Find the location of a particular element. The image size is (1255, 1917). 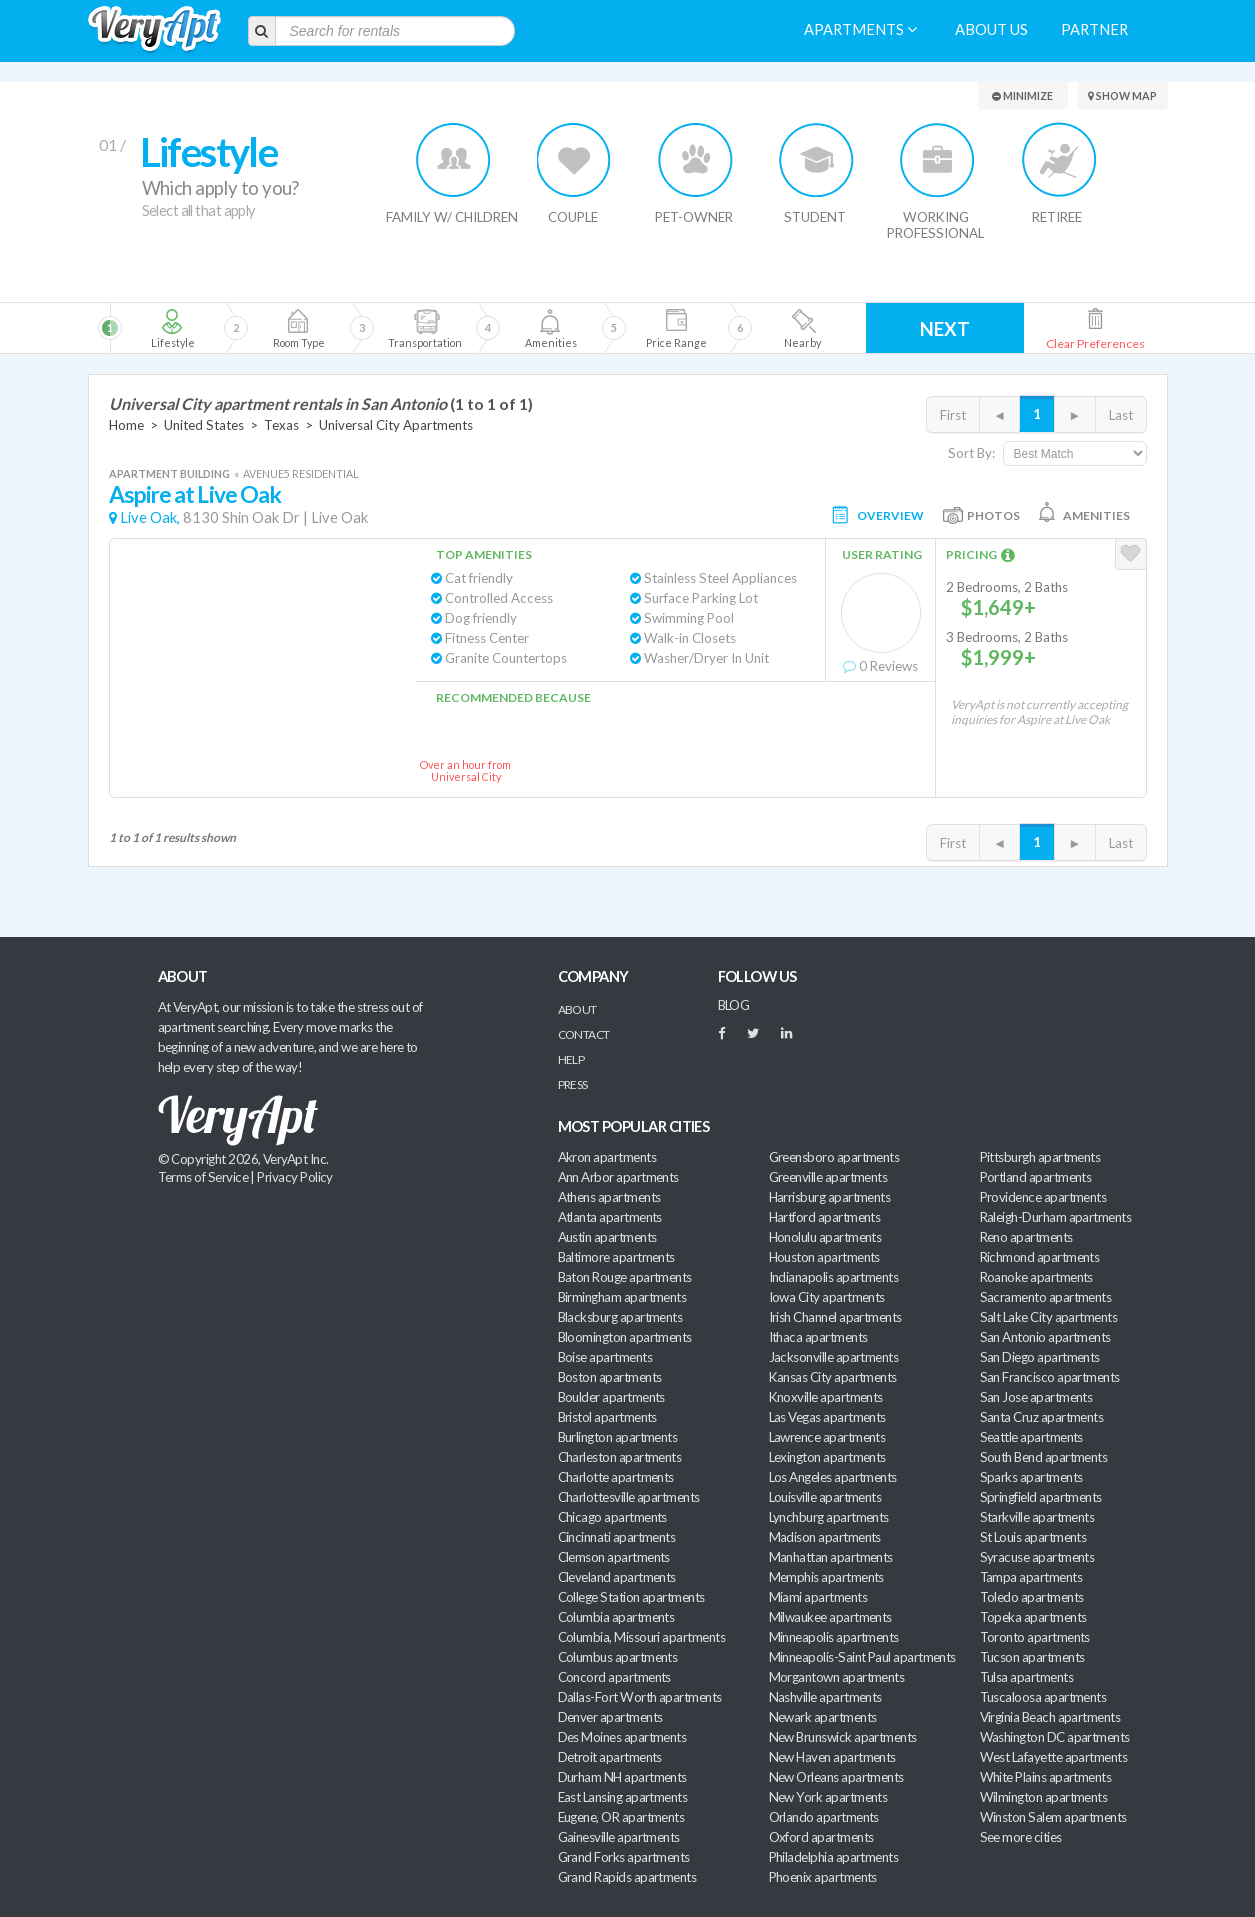

Birmingham apartments is located at coordinates (622, 1297).